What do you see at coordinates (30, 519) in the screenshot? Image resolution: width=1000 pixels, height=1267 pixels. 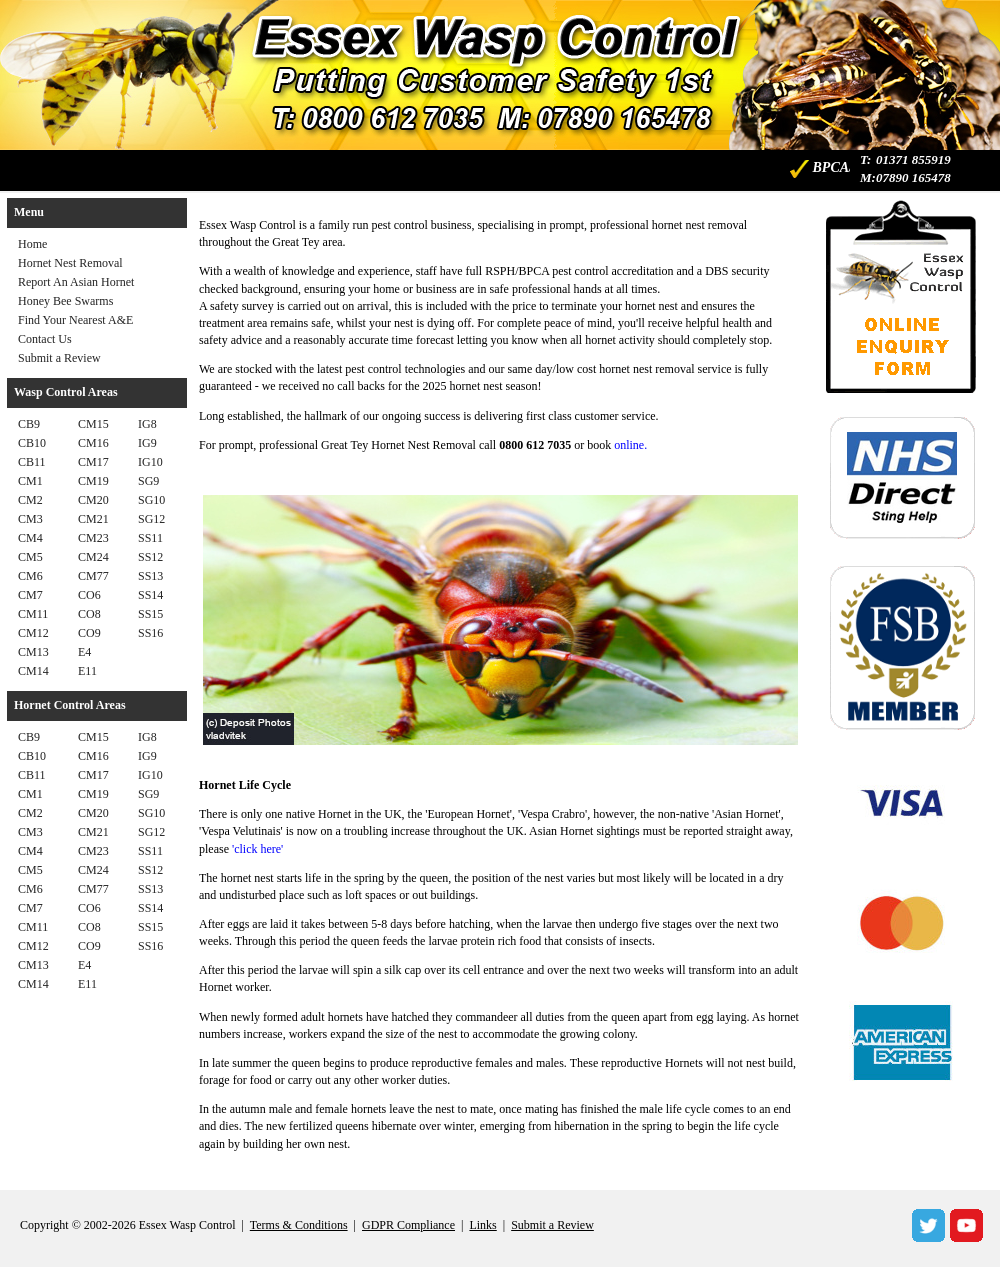 I see `CM3` at bounding box center [30, 519].